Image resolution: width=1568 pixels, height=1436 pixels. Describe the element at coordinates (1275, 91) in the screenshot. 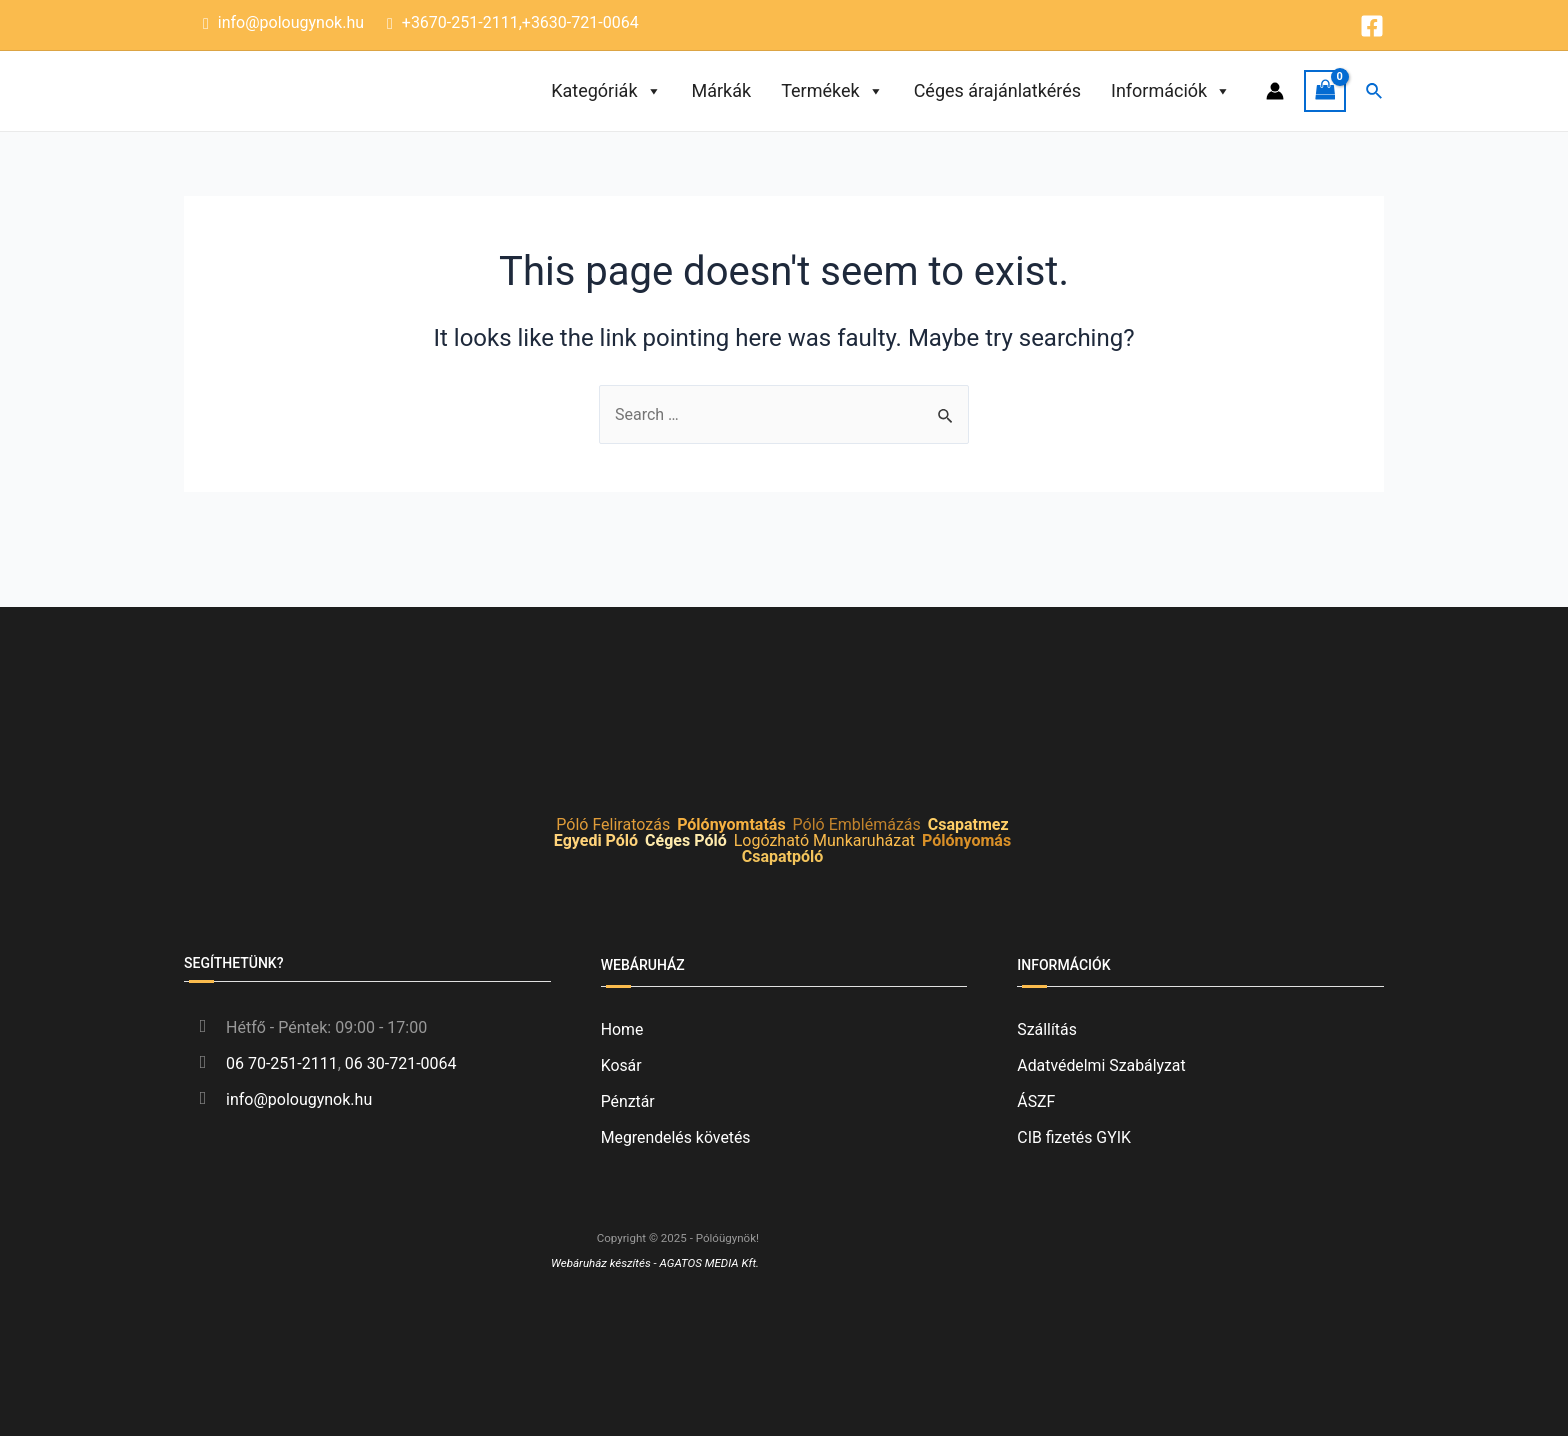

I see `[Account icon link]` at that location.